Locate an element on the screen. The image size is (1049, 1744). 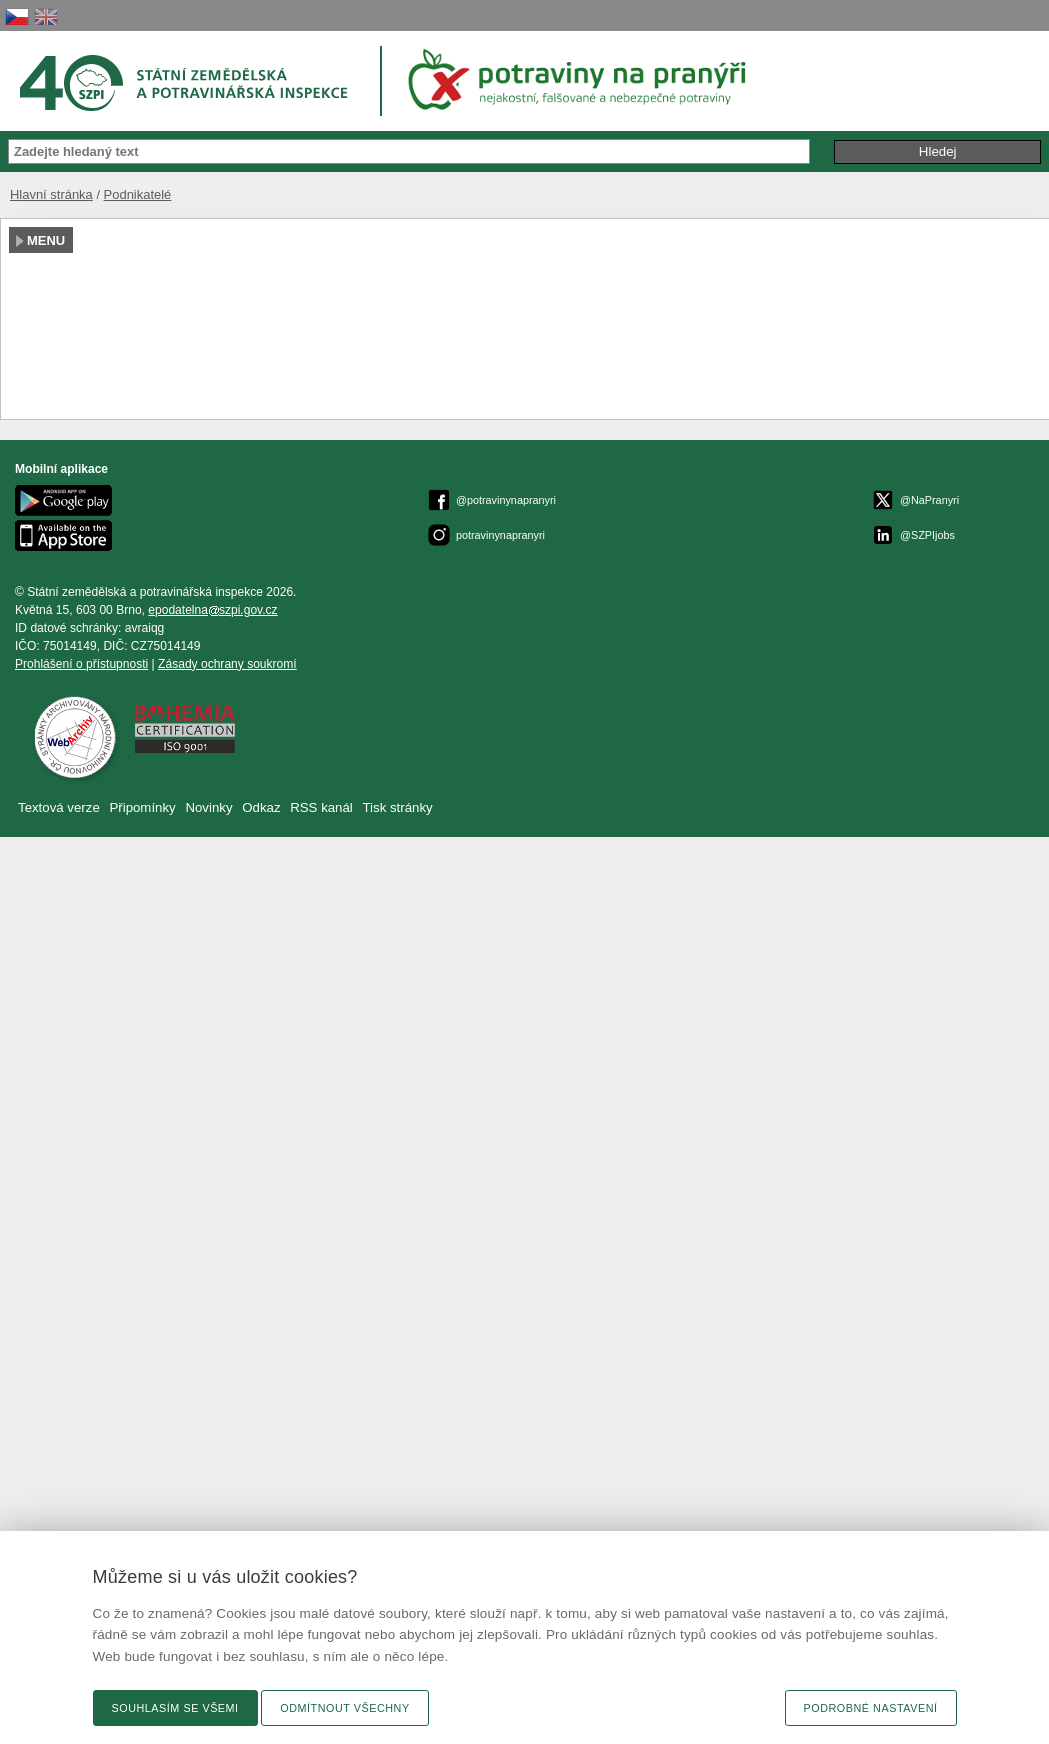
Prohlášení o přístupnosti is located at coordinates (81, 664).